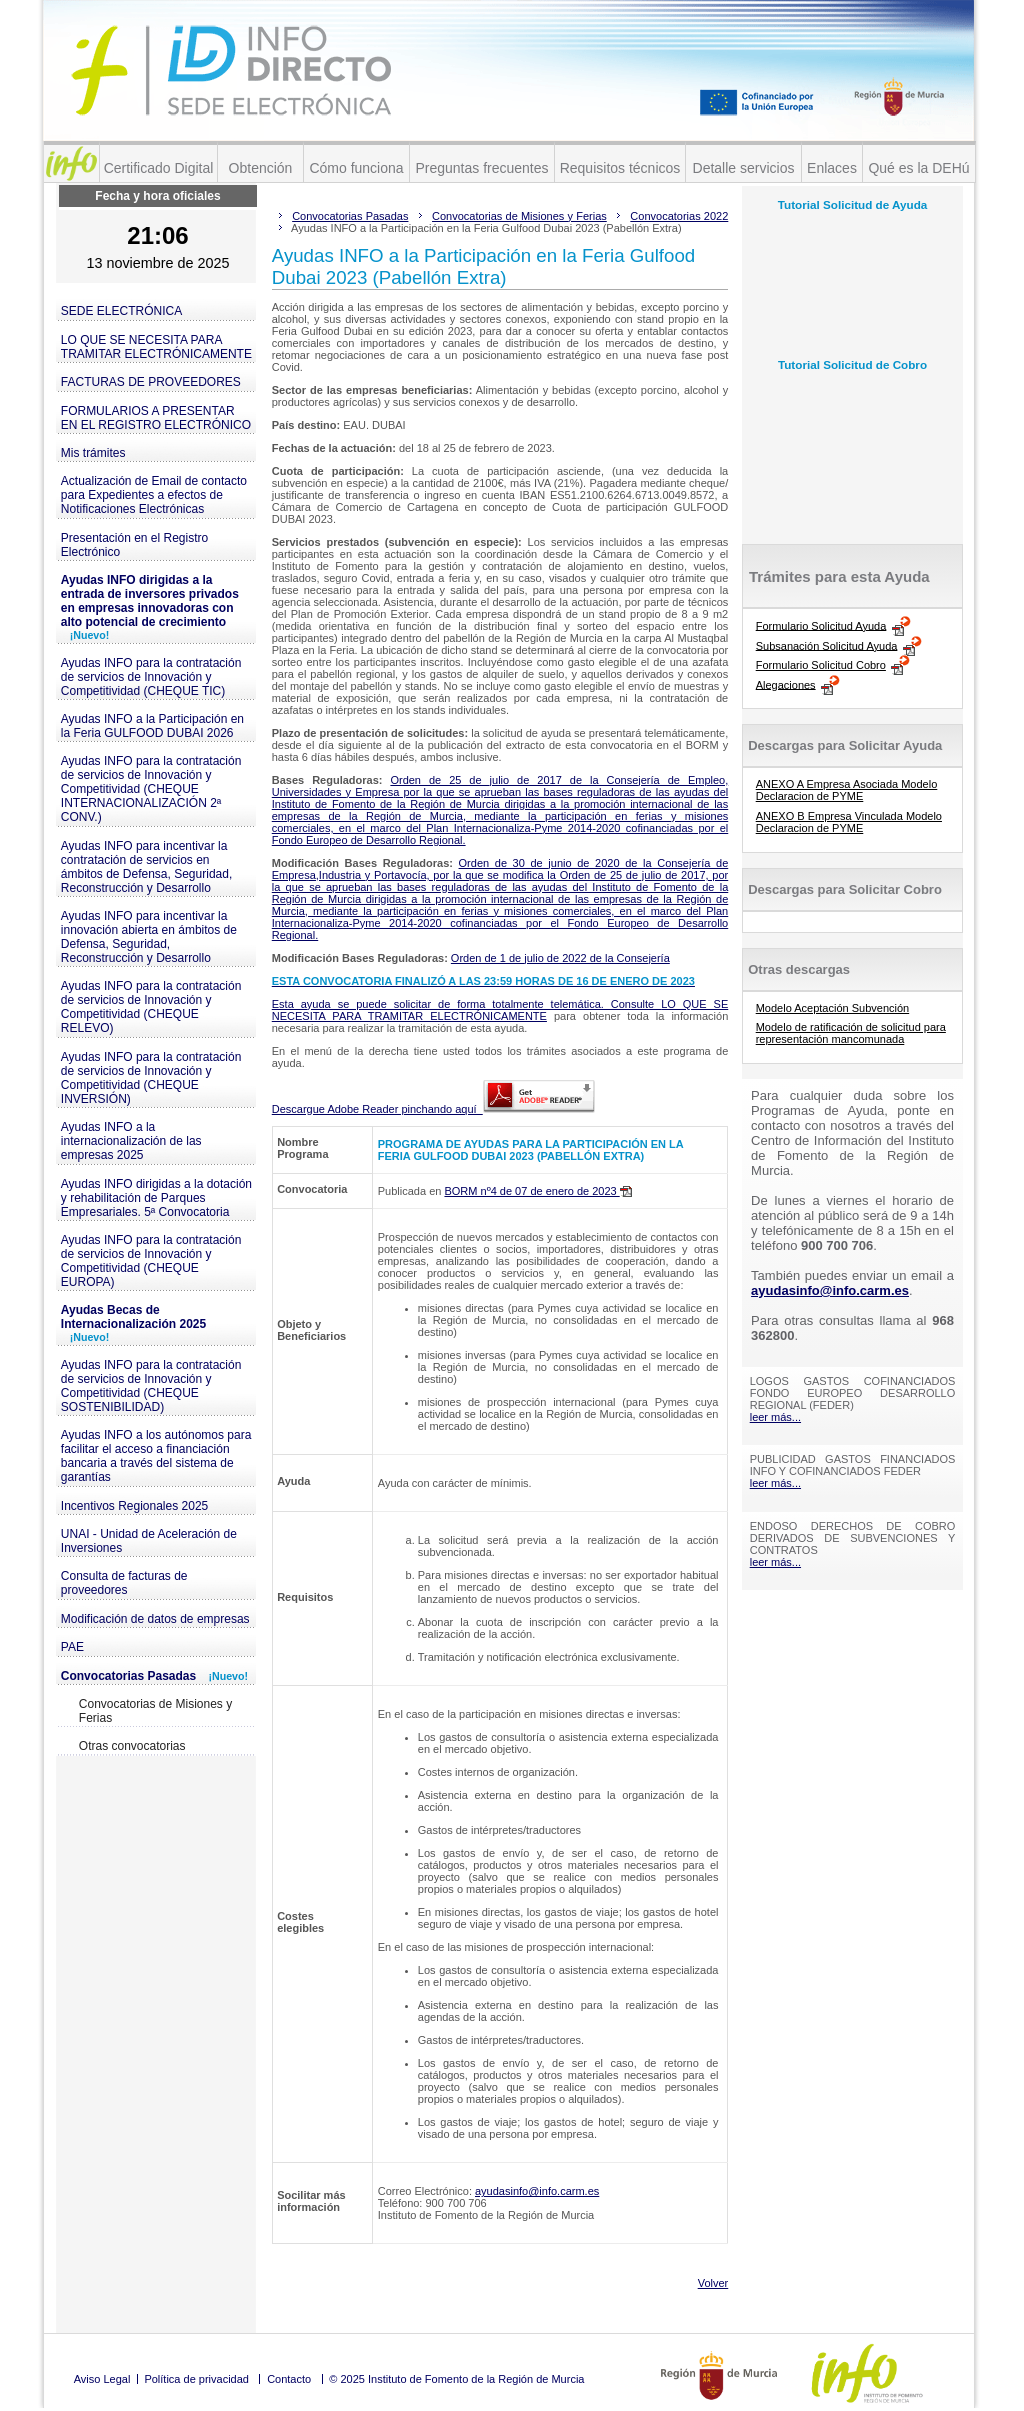 The height and width of the screenshot is (2411, 1024). I want to click on Orden de 1 de julio de 2022 de la Consejería, so click(560, 958).